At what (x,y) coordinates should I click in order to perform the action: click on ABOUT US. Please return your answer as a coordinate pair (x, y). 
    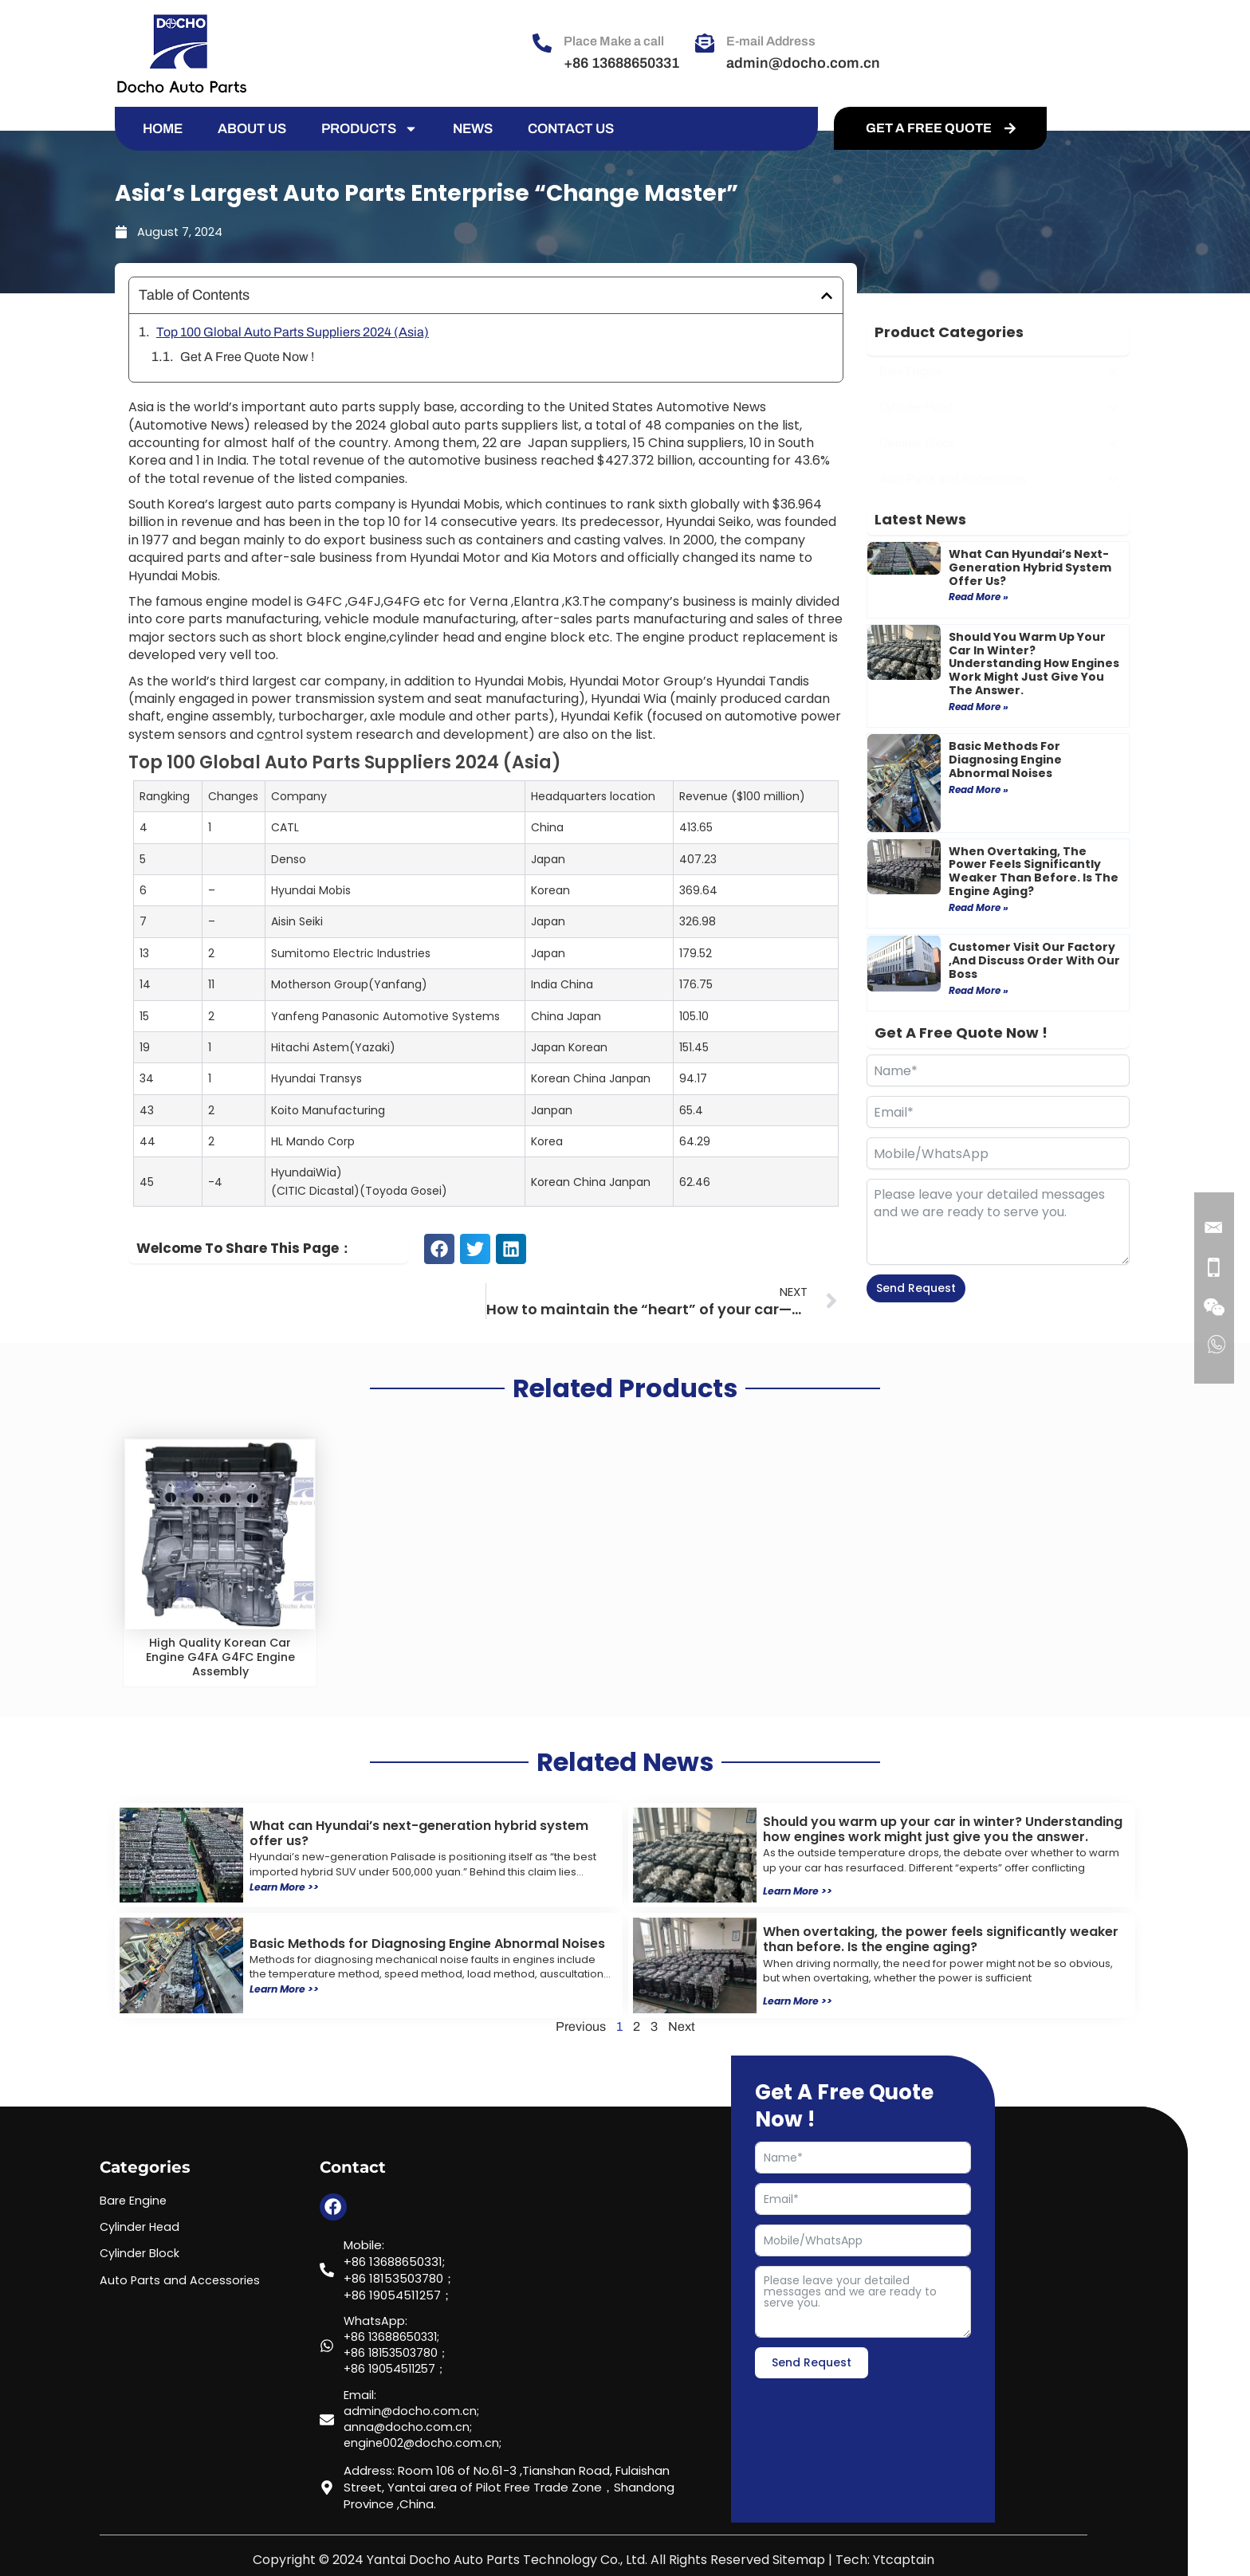
    Looking at the image, I should click on (252, 128).